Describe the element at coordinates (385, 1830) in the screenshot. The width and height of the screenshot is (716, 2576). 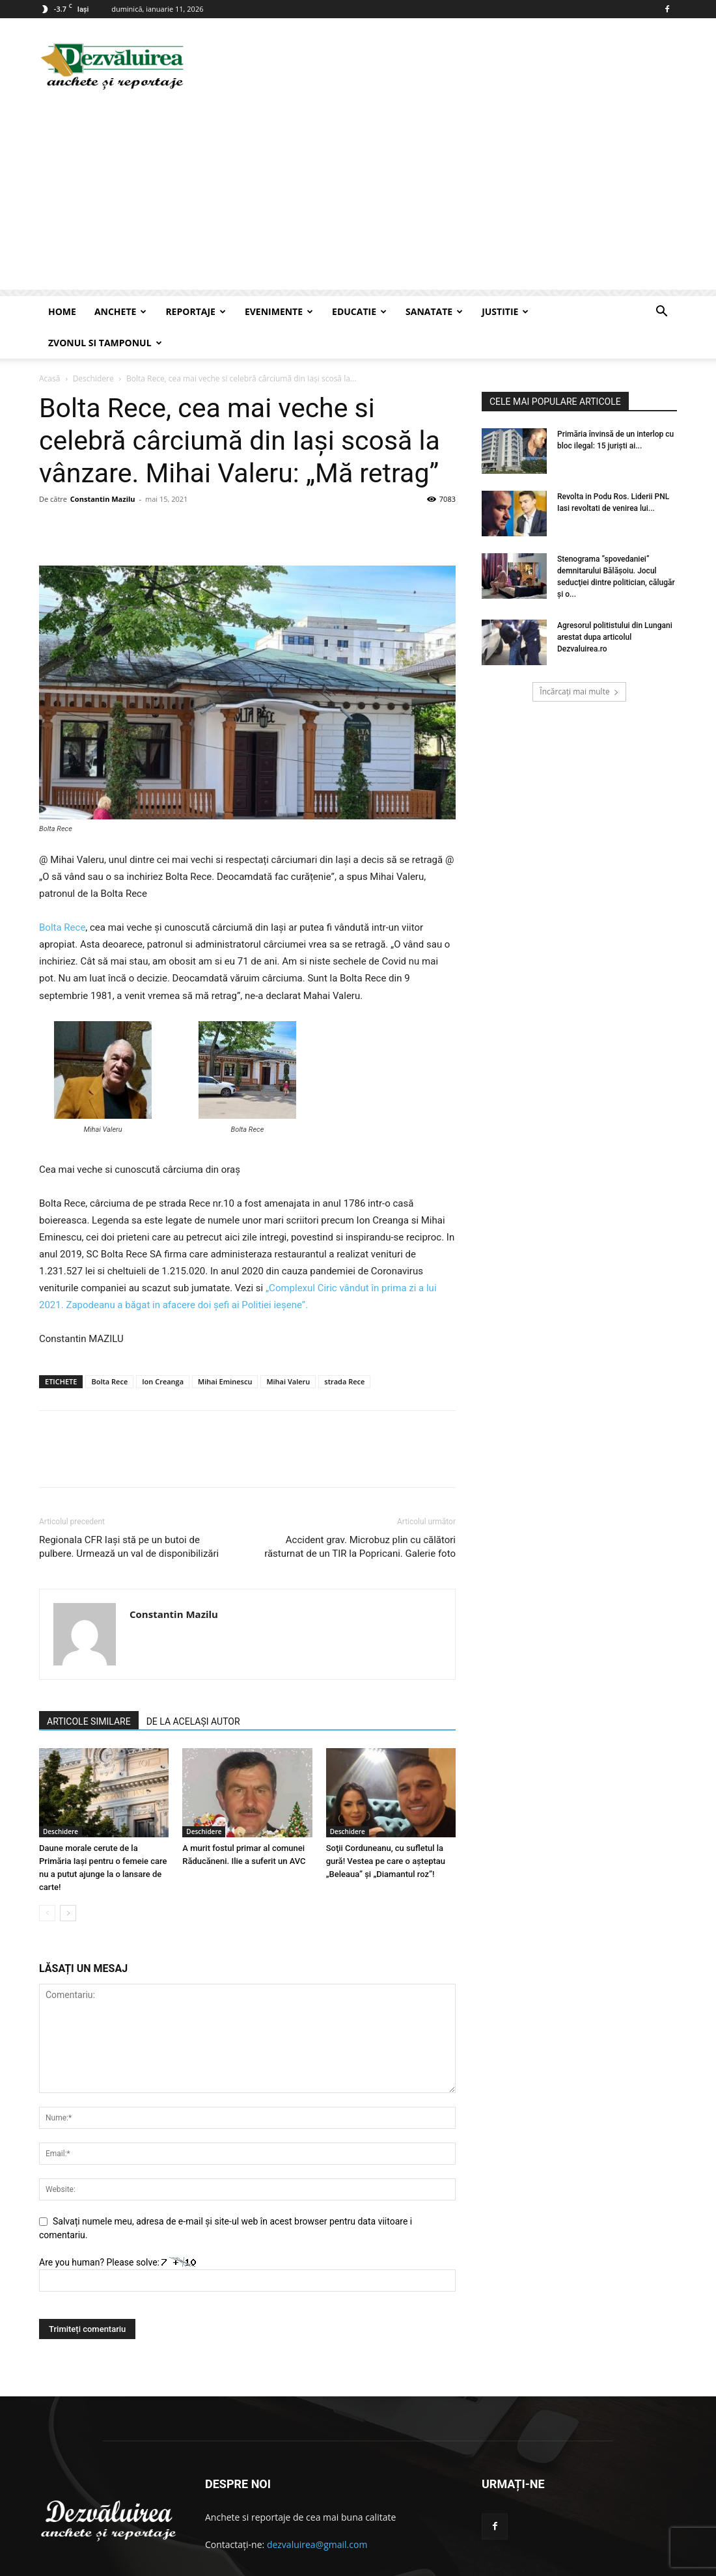
I see `Soţii Corduneanu, cu sufletul la gură! Vestea pe care o aşteptau „Beleaua” şi „Diamantul roz”!` at that location.